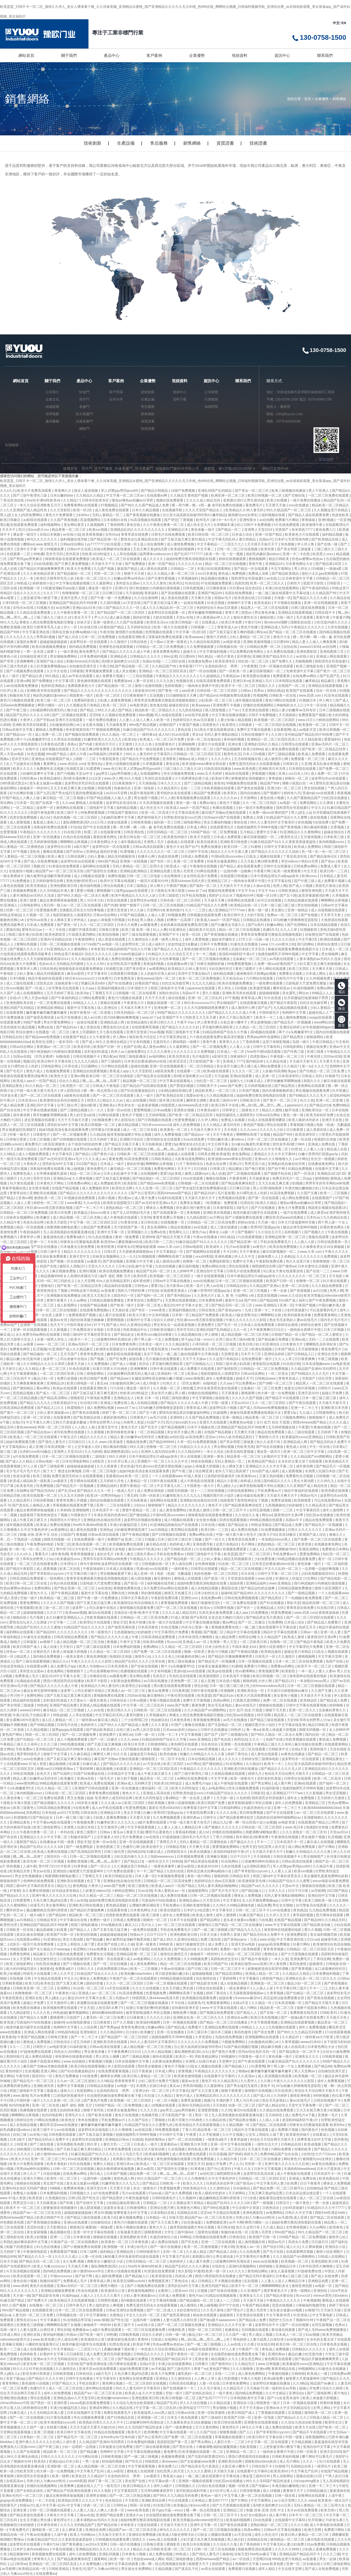  I want to click on 狠狠操网站, so click(315, 1037).